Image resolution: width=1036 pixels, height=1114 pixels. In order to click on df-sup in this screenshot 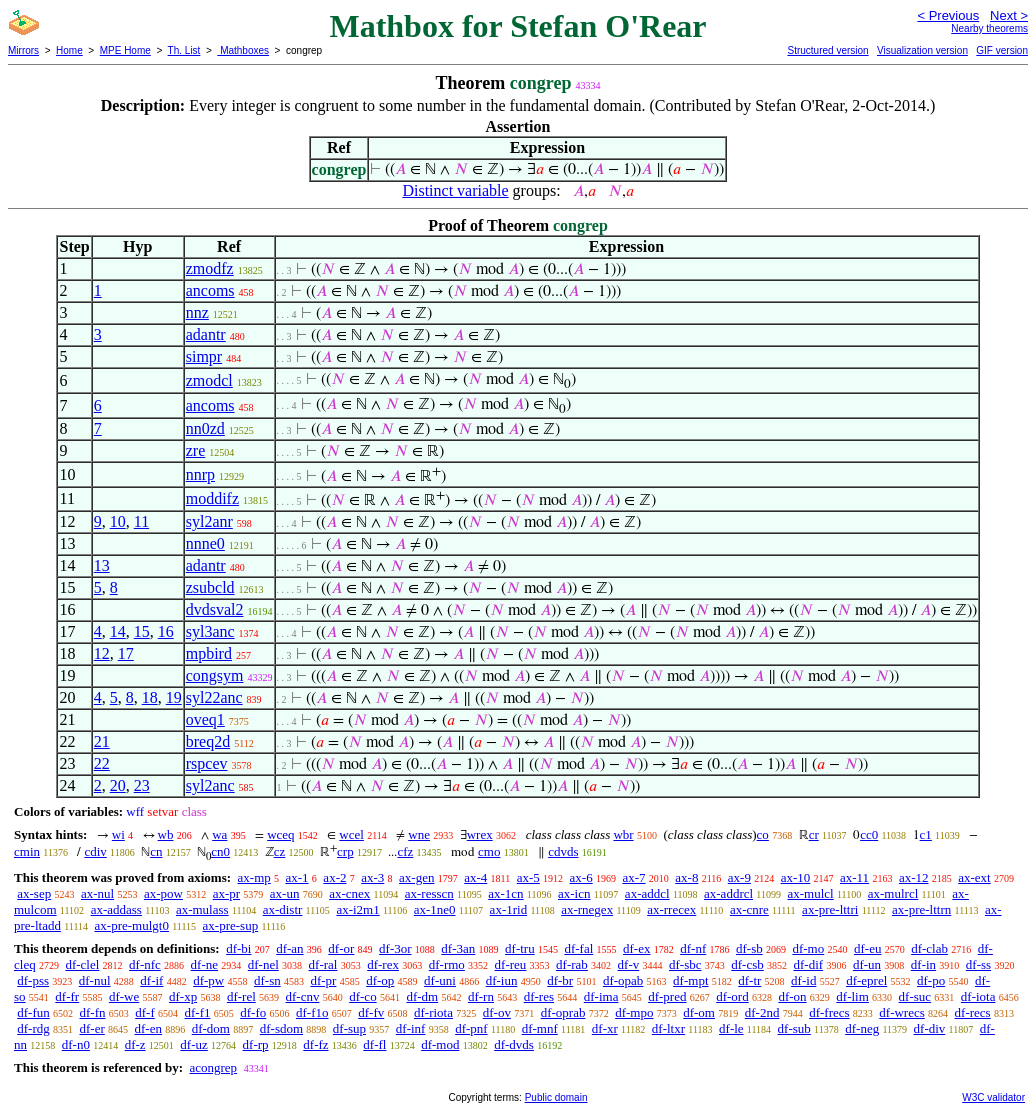, I will do `click(349, 1028)`.